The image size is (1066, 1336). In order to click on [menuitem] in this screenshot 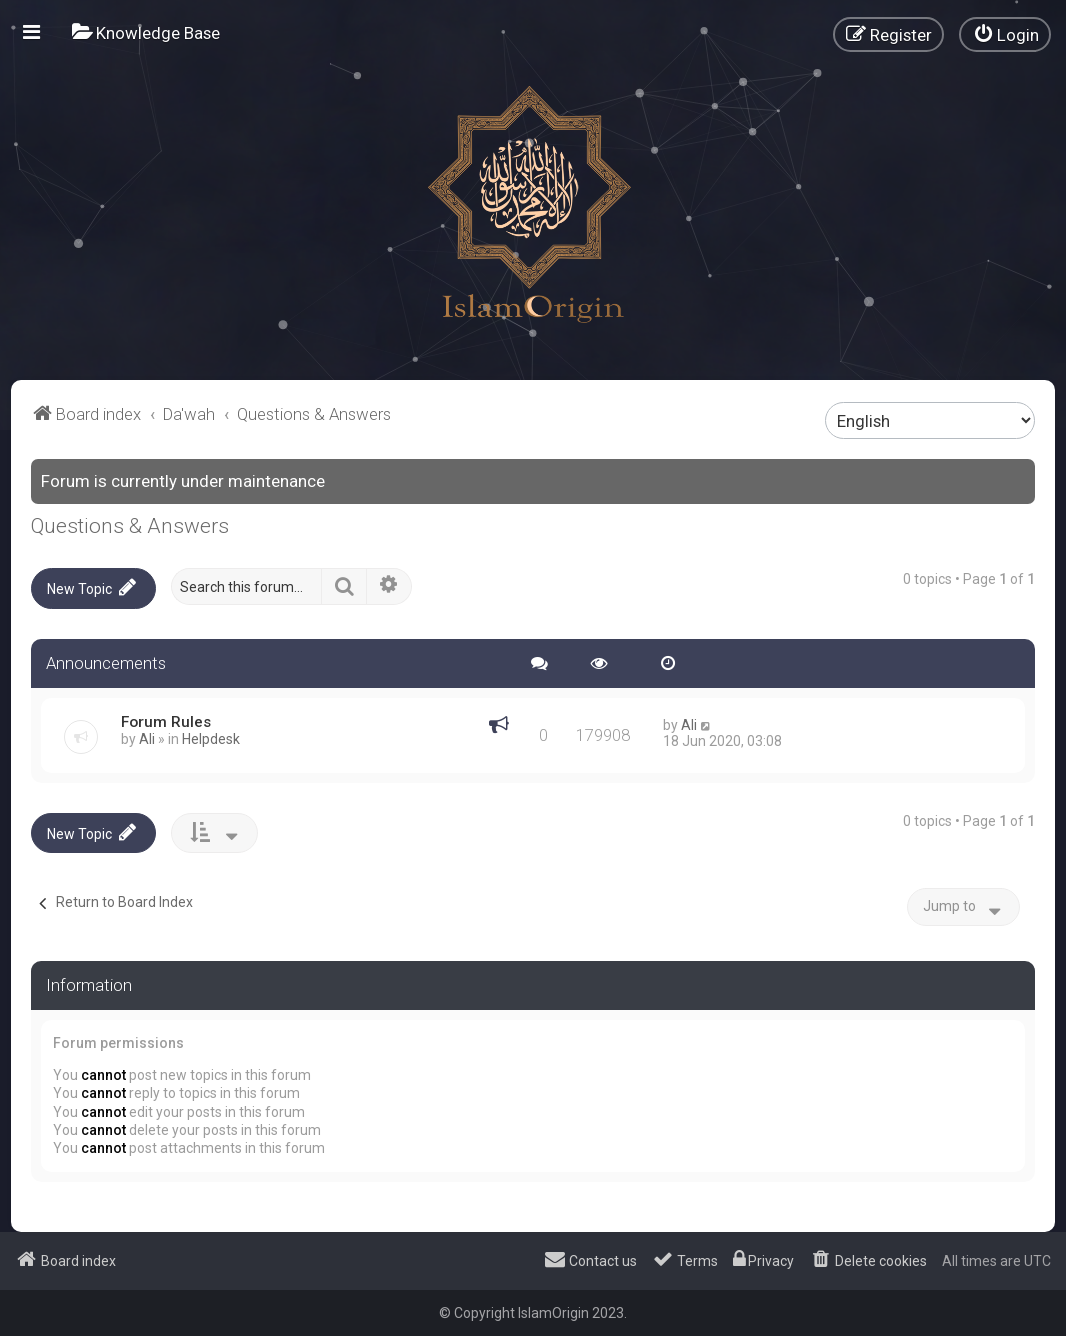, I will do `click(146, 32)`.